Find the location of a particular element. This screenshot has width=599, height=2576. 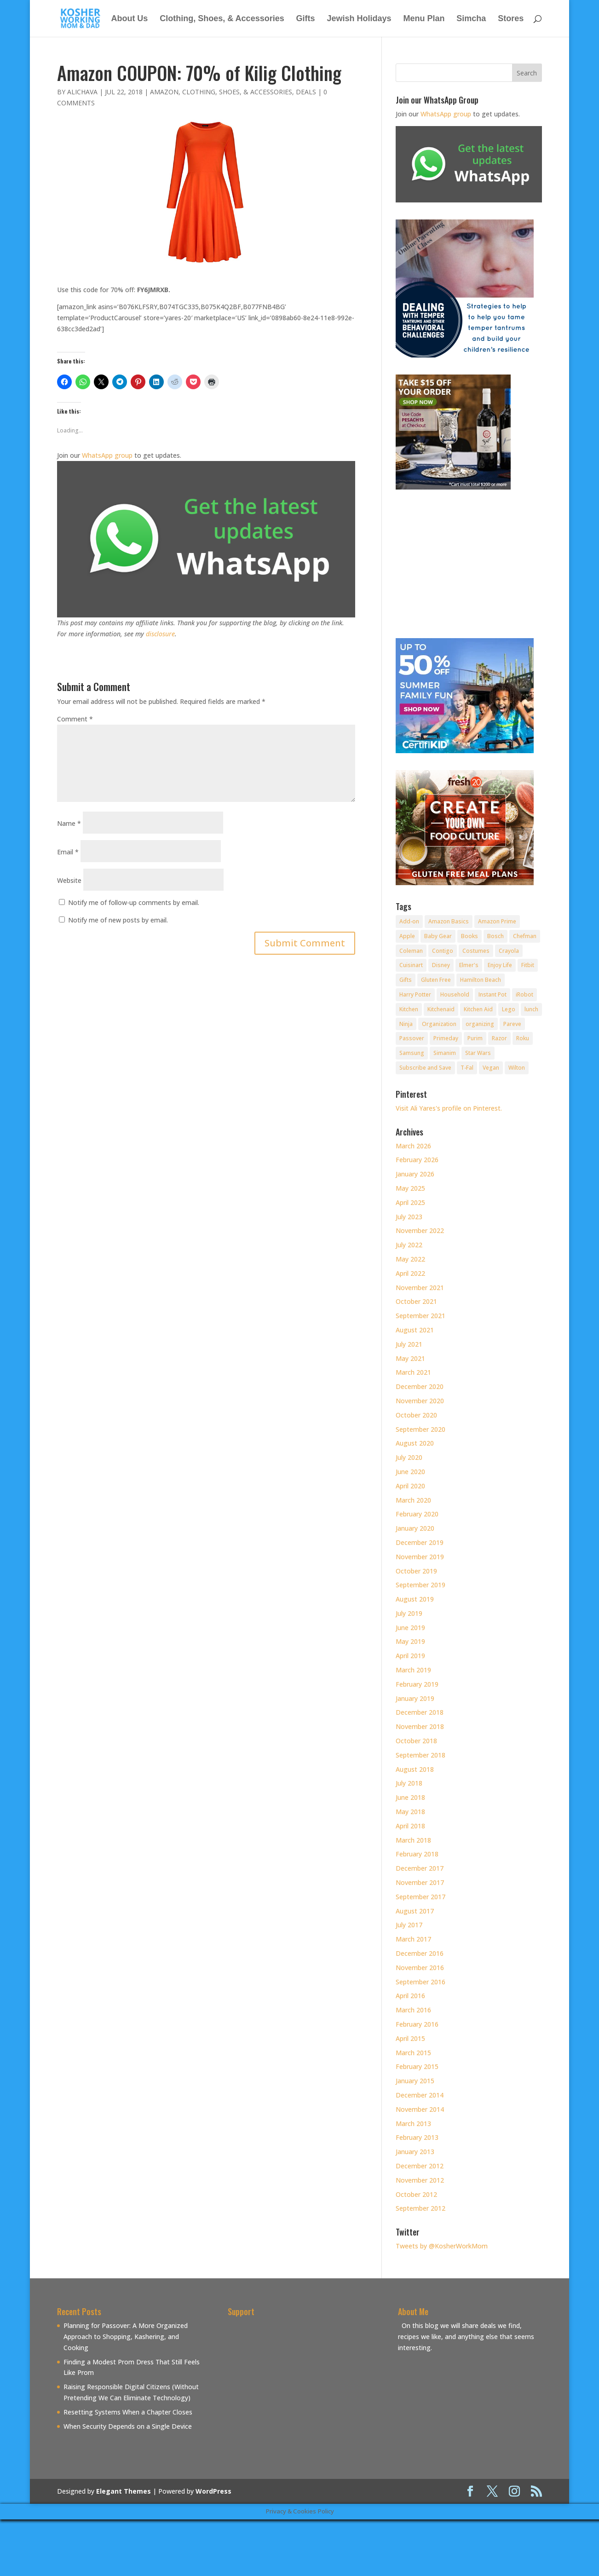

February 2018 is located at coordinates (417, 1854).